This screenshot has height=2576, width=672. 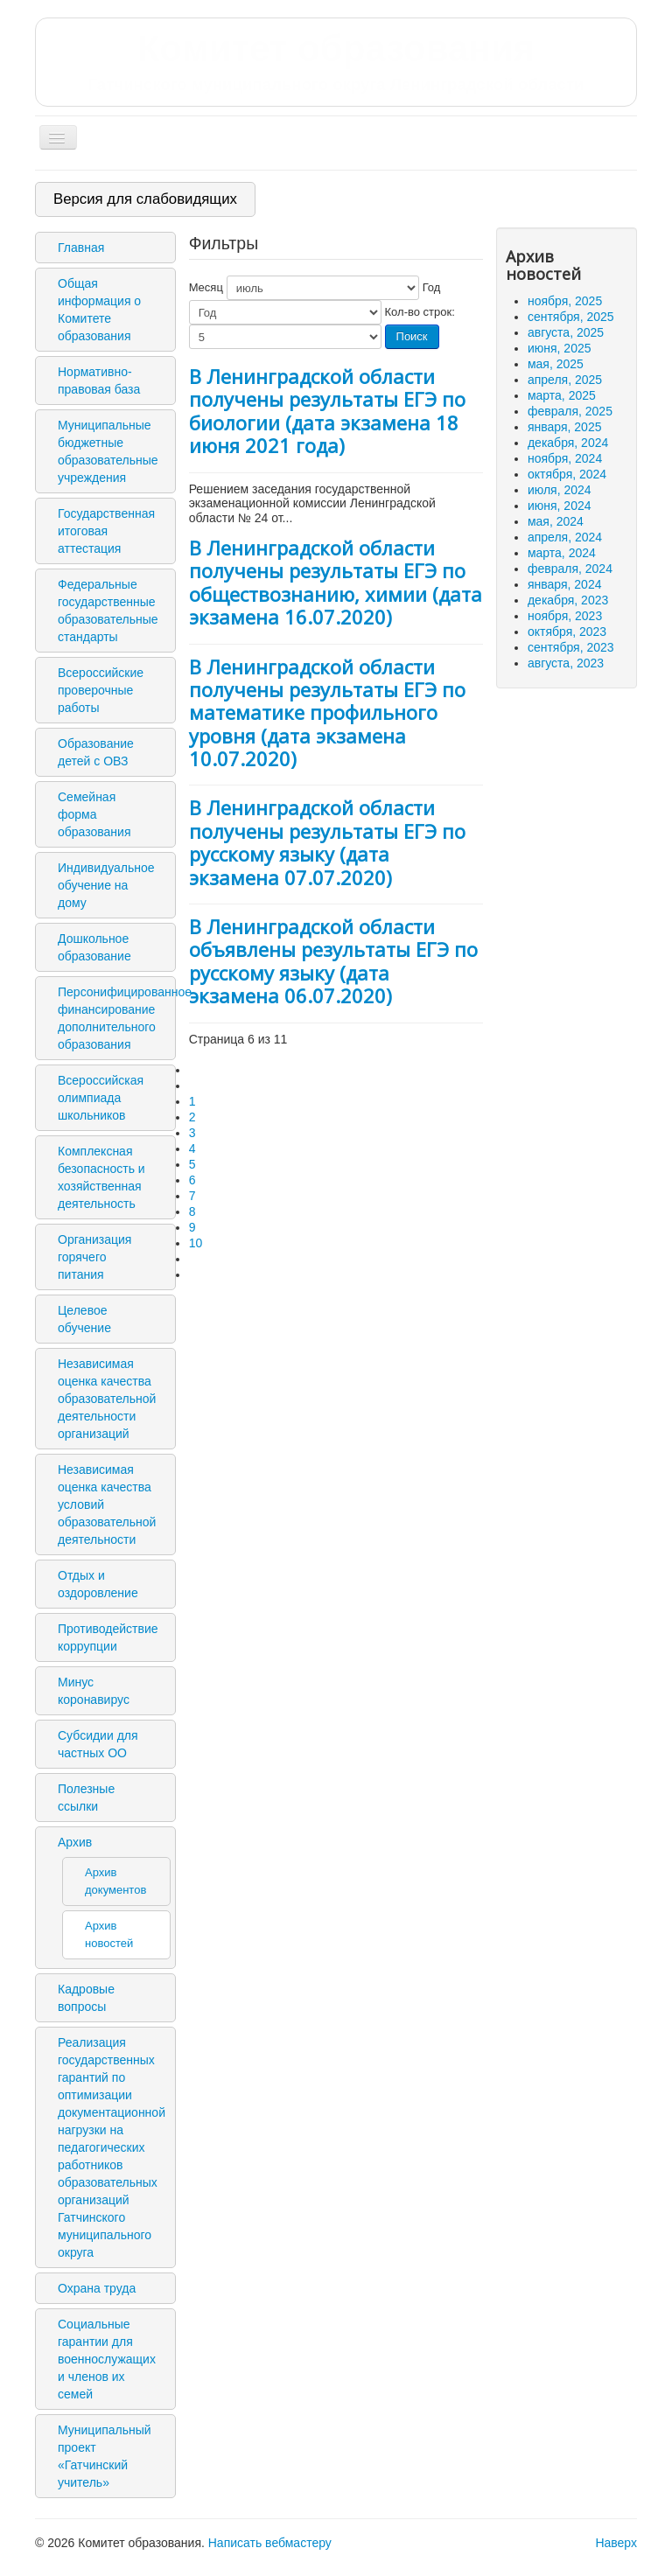 What do you see at coordinates (192, 1117) in the screenshot?
I see `2 [Перейти на 2]` at bounding box center [192, 1117].